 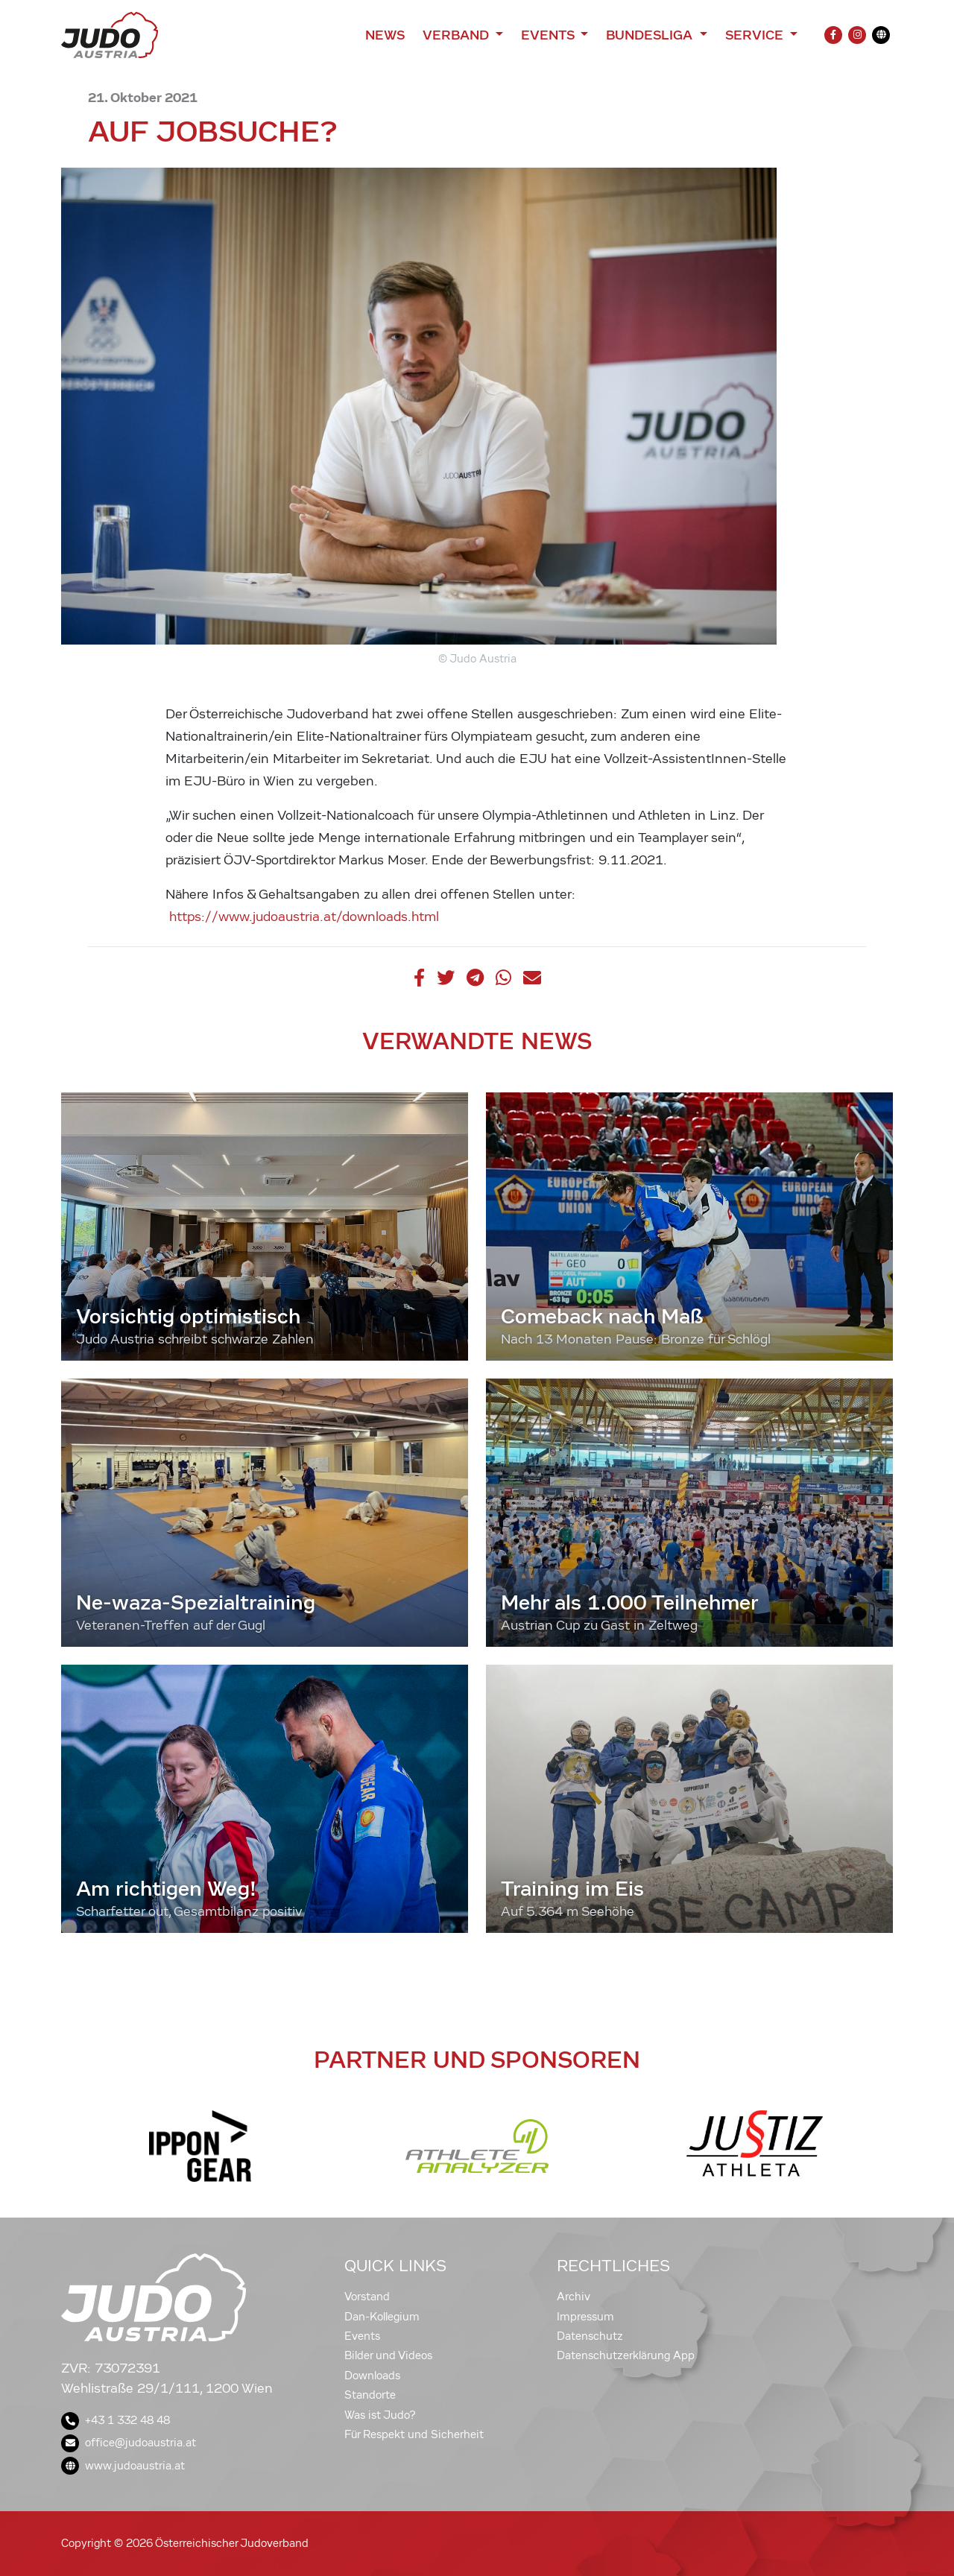 What do you see at coordinates (756, 35) in the screenshot?
I see `Service [button]` at bounding box center [756, 35].